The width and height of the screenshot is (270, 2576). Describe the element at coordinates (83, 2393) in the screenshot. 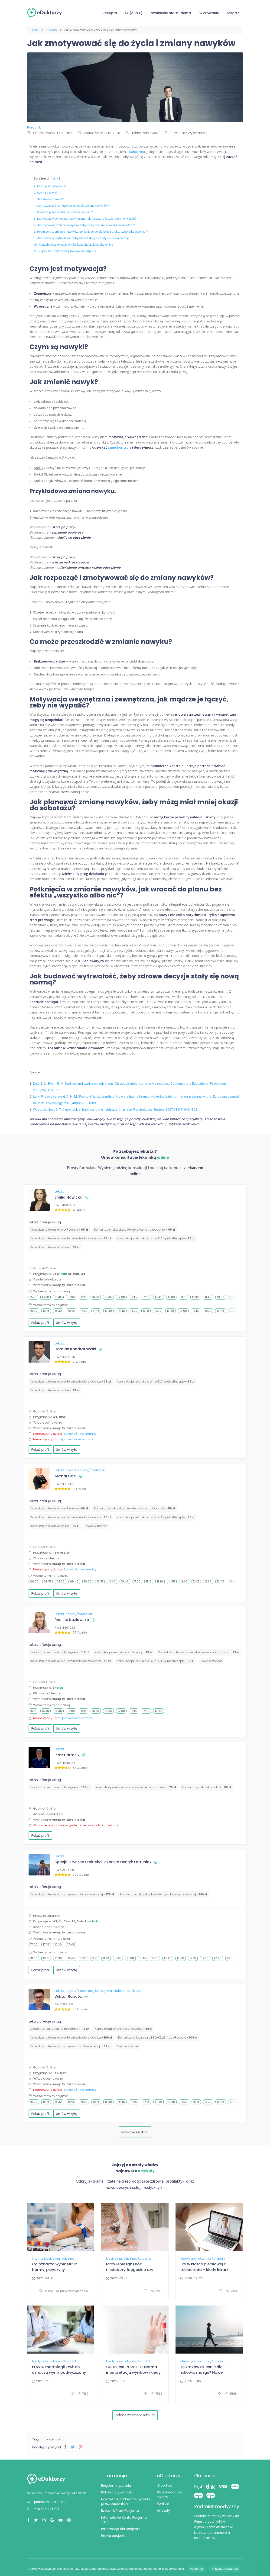

I see `7137` at that location.